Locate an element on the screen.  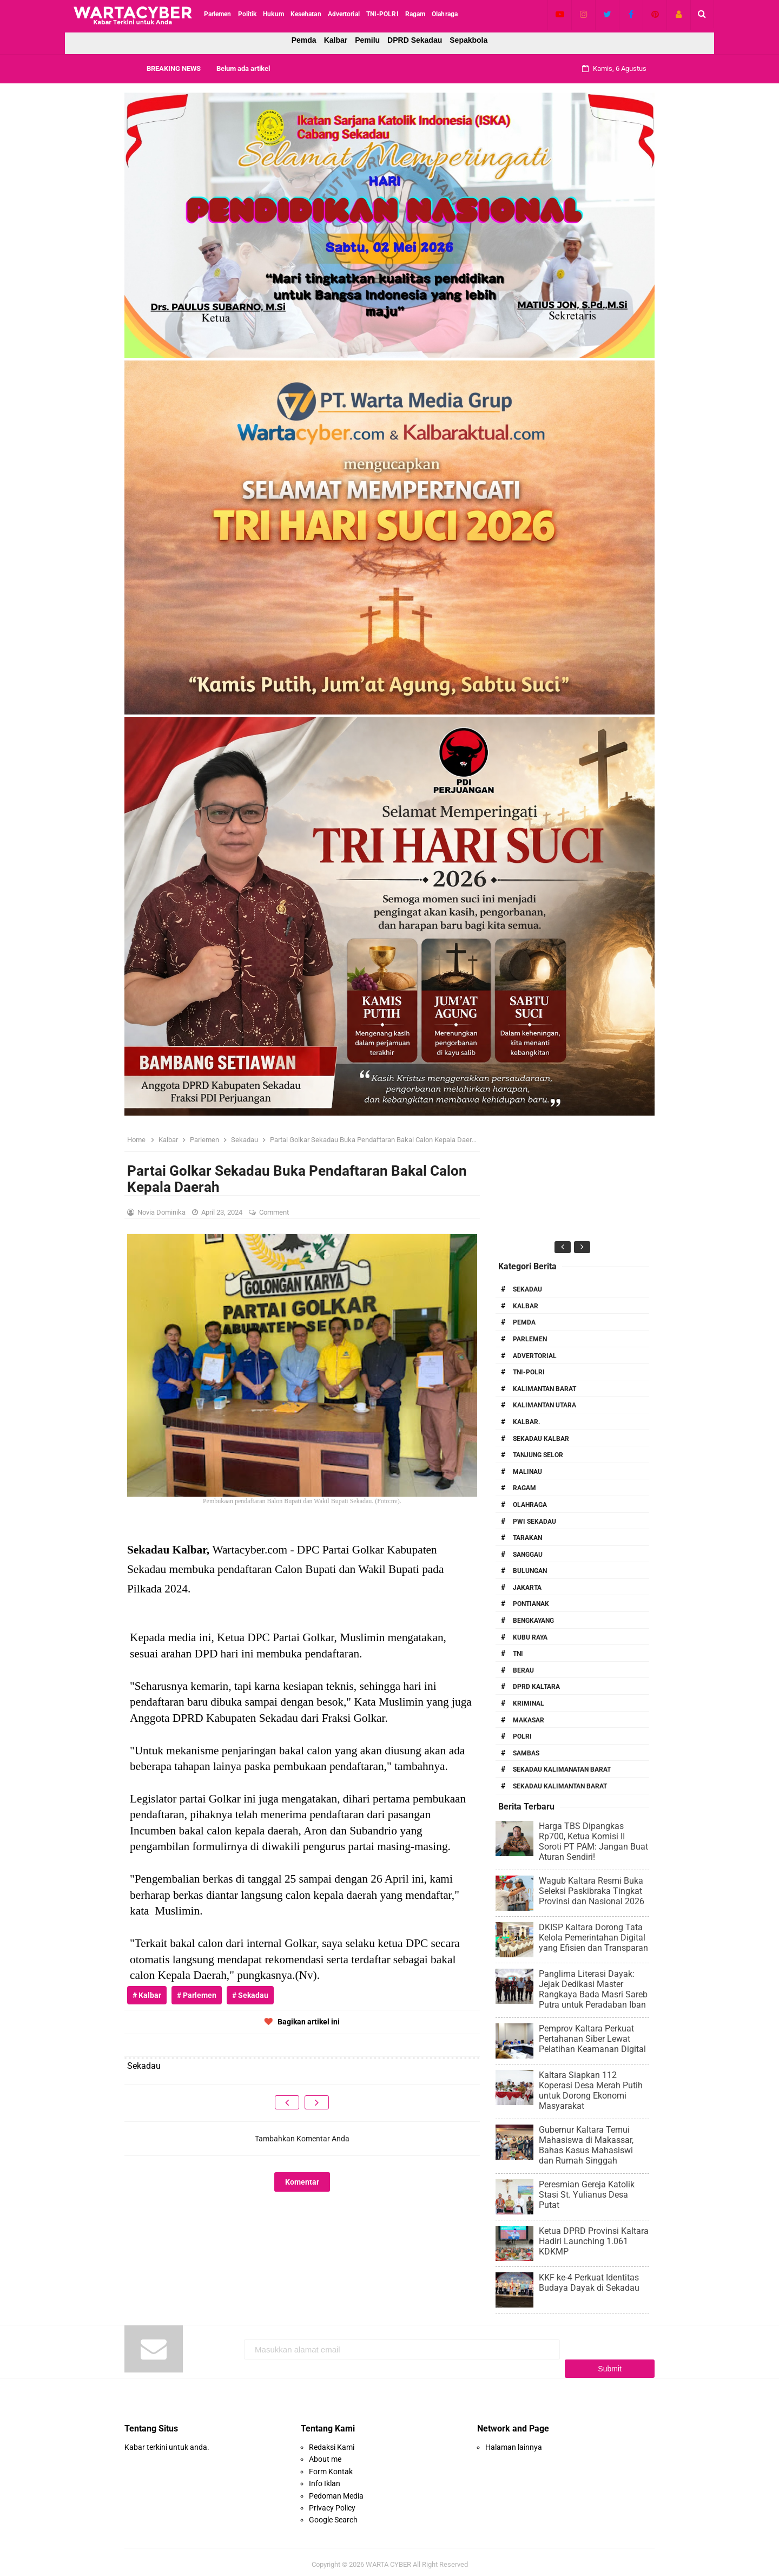
Sekadau is located at coordinates (527, 1289).